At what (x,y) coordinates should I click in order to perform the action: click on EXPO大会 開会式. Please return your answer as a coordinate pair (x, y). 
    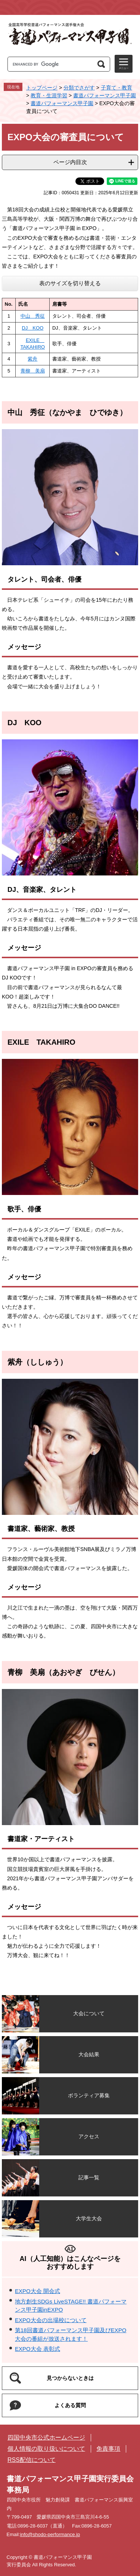
    Looking at the image, I should click on (37, 2291).